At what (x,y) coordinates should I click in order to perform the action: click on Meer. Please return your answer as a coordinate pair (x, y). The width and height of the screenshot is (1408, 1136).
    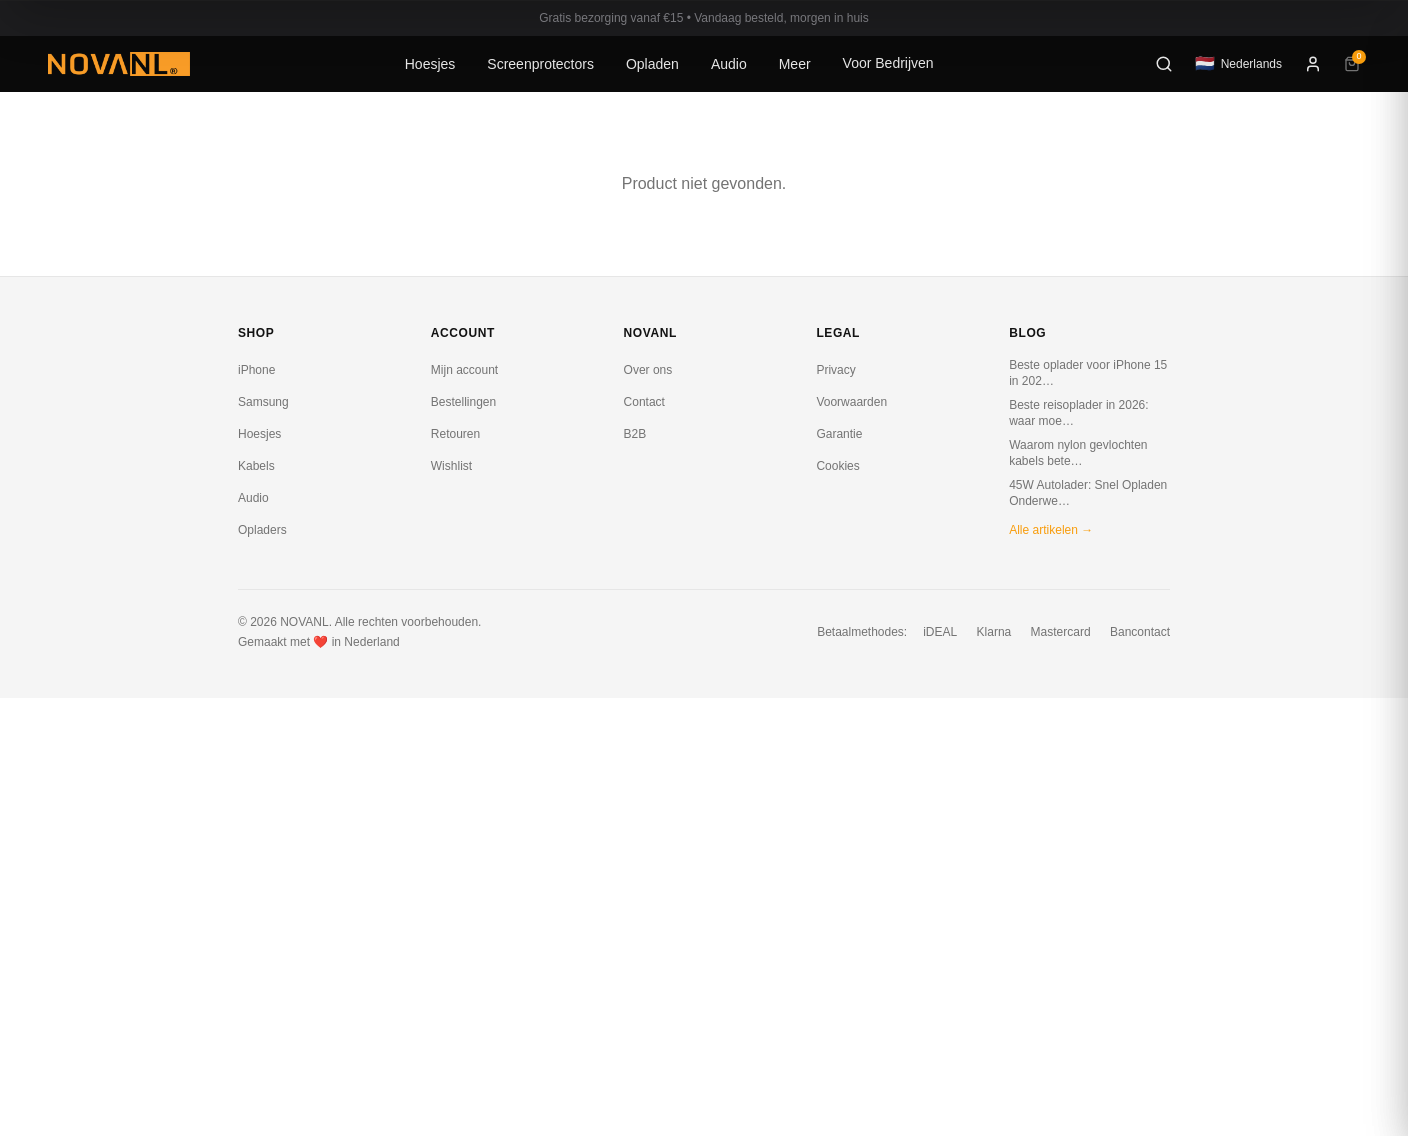
    Looking at the image, I should click on (795, 64).